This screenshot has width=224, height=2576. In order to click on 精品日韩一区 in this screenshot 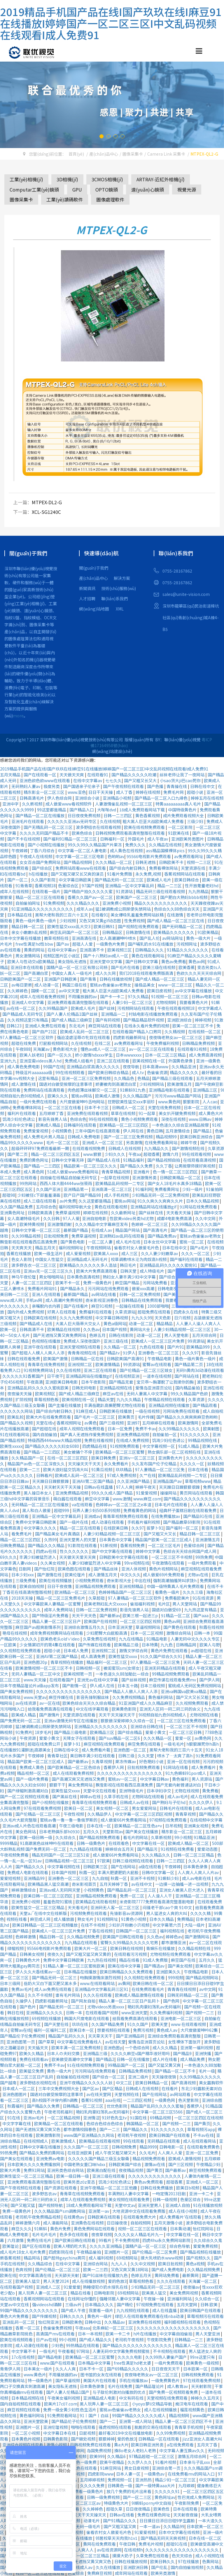, I will do `click(51, 1937)`.